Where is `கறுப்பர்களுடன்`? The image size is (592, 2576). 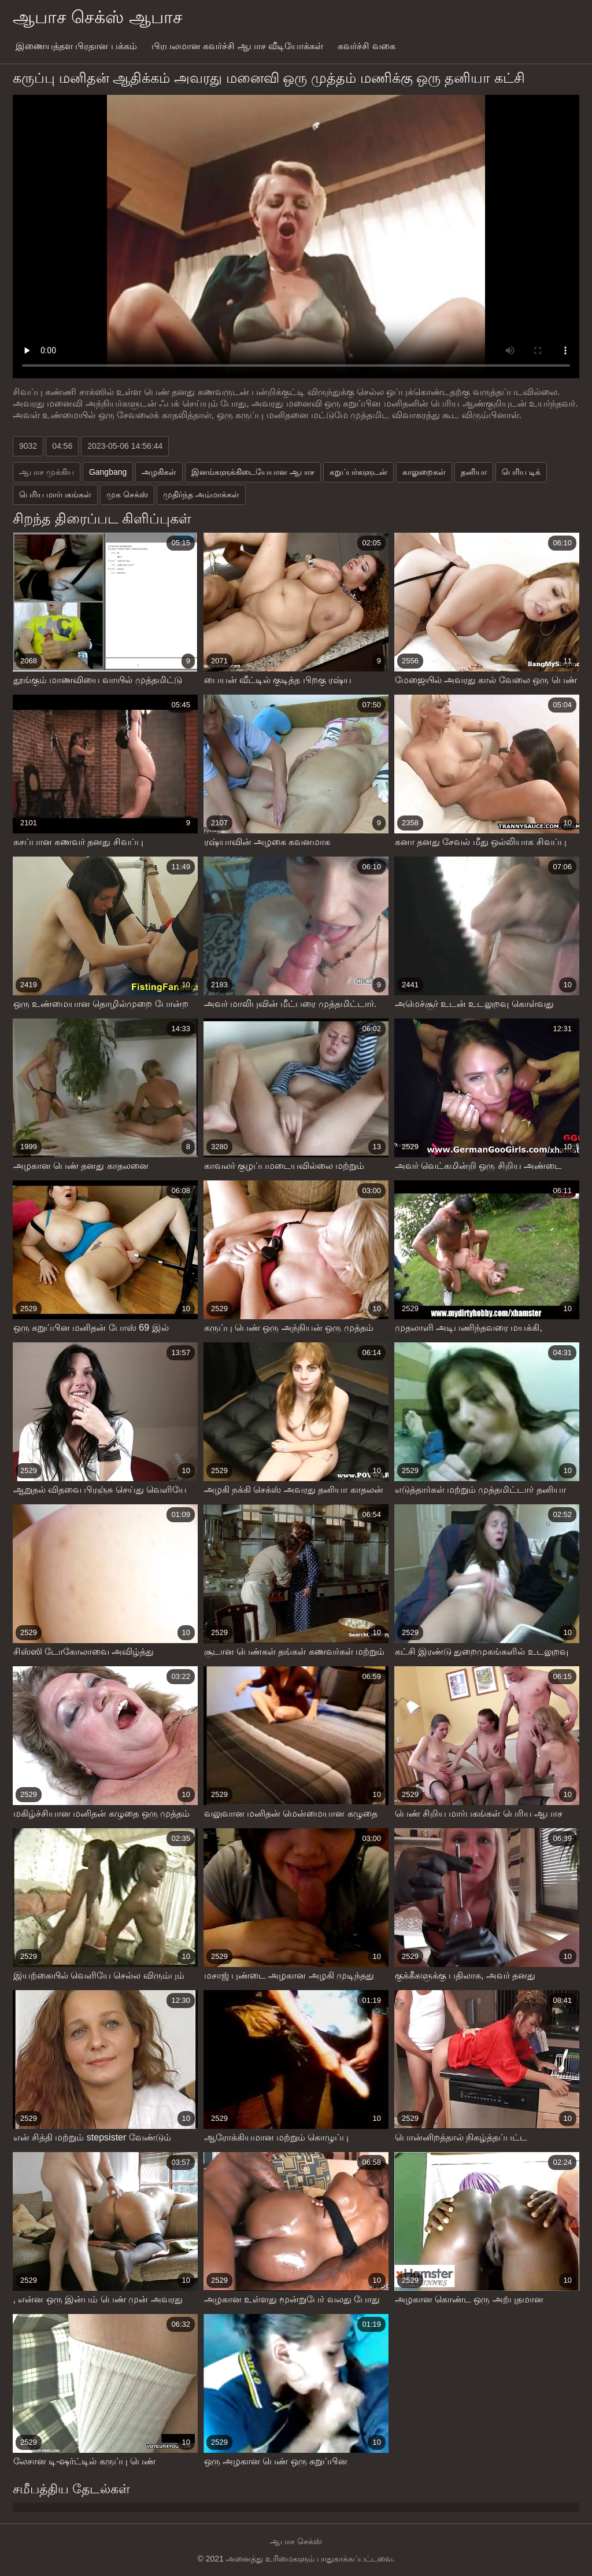 கறுப்பர்களுடன் is located at coordinates (358, 472).